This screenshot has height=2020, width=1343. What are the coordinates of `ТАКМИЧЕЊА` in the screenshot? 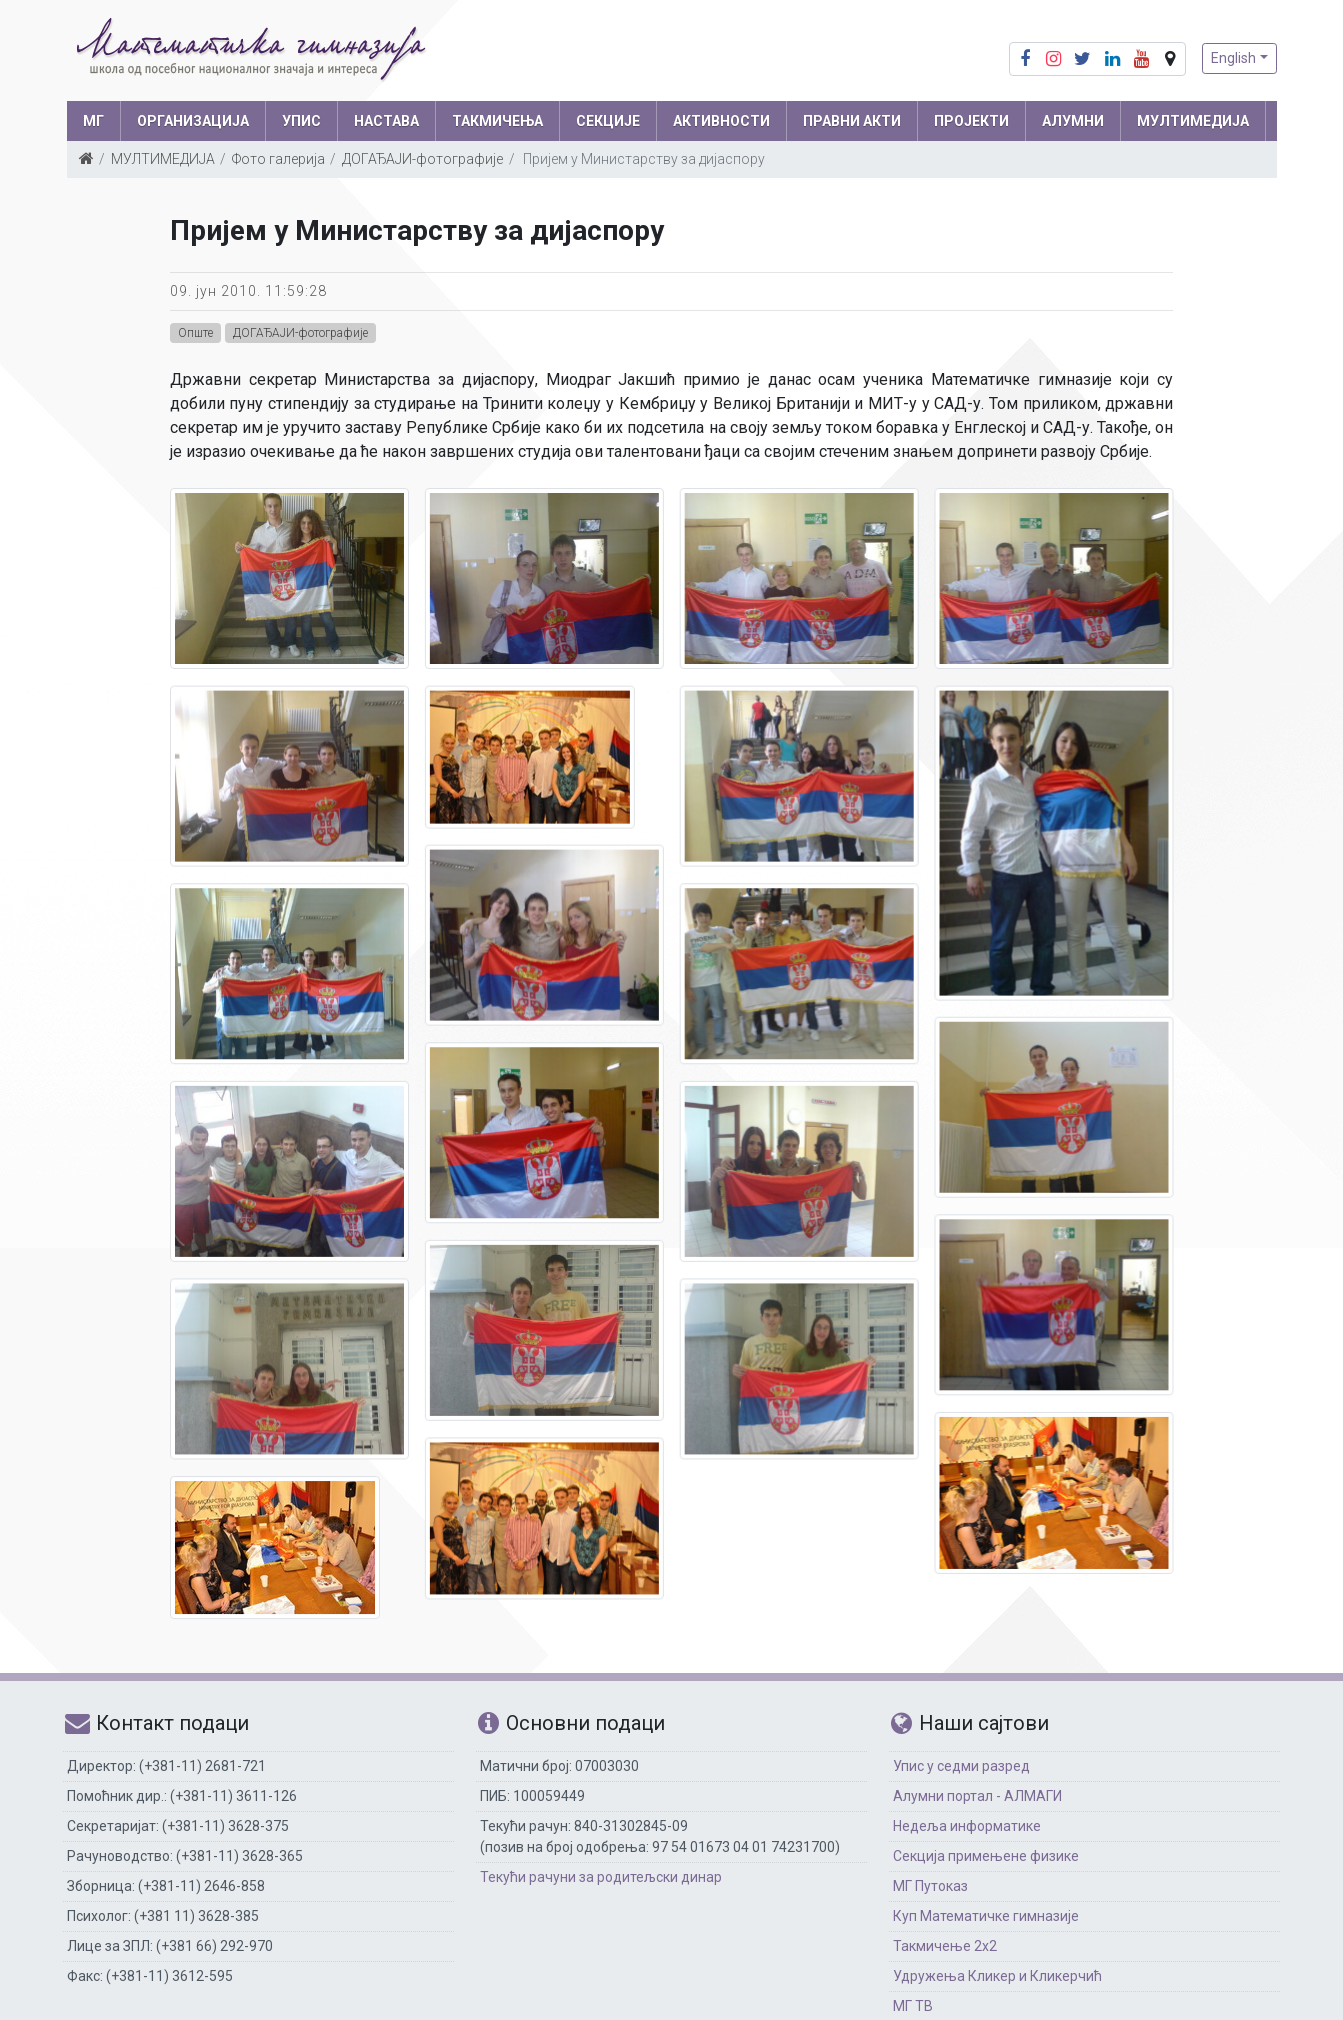 It's located at (497, 121).